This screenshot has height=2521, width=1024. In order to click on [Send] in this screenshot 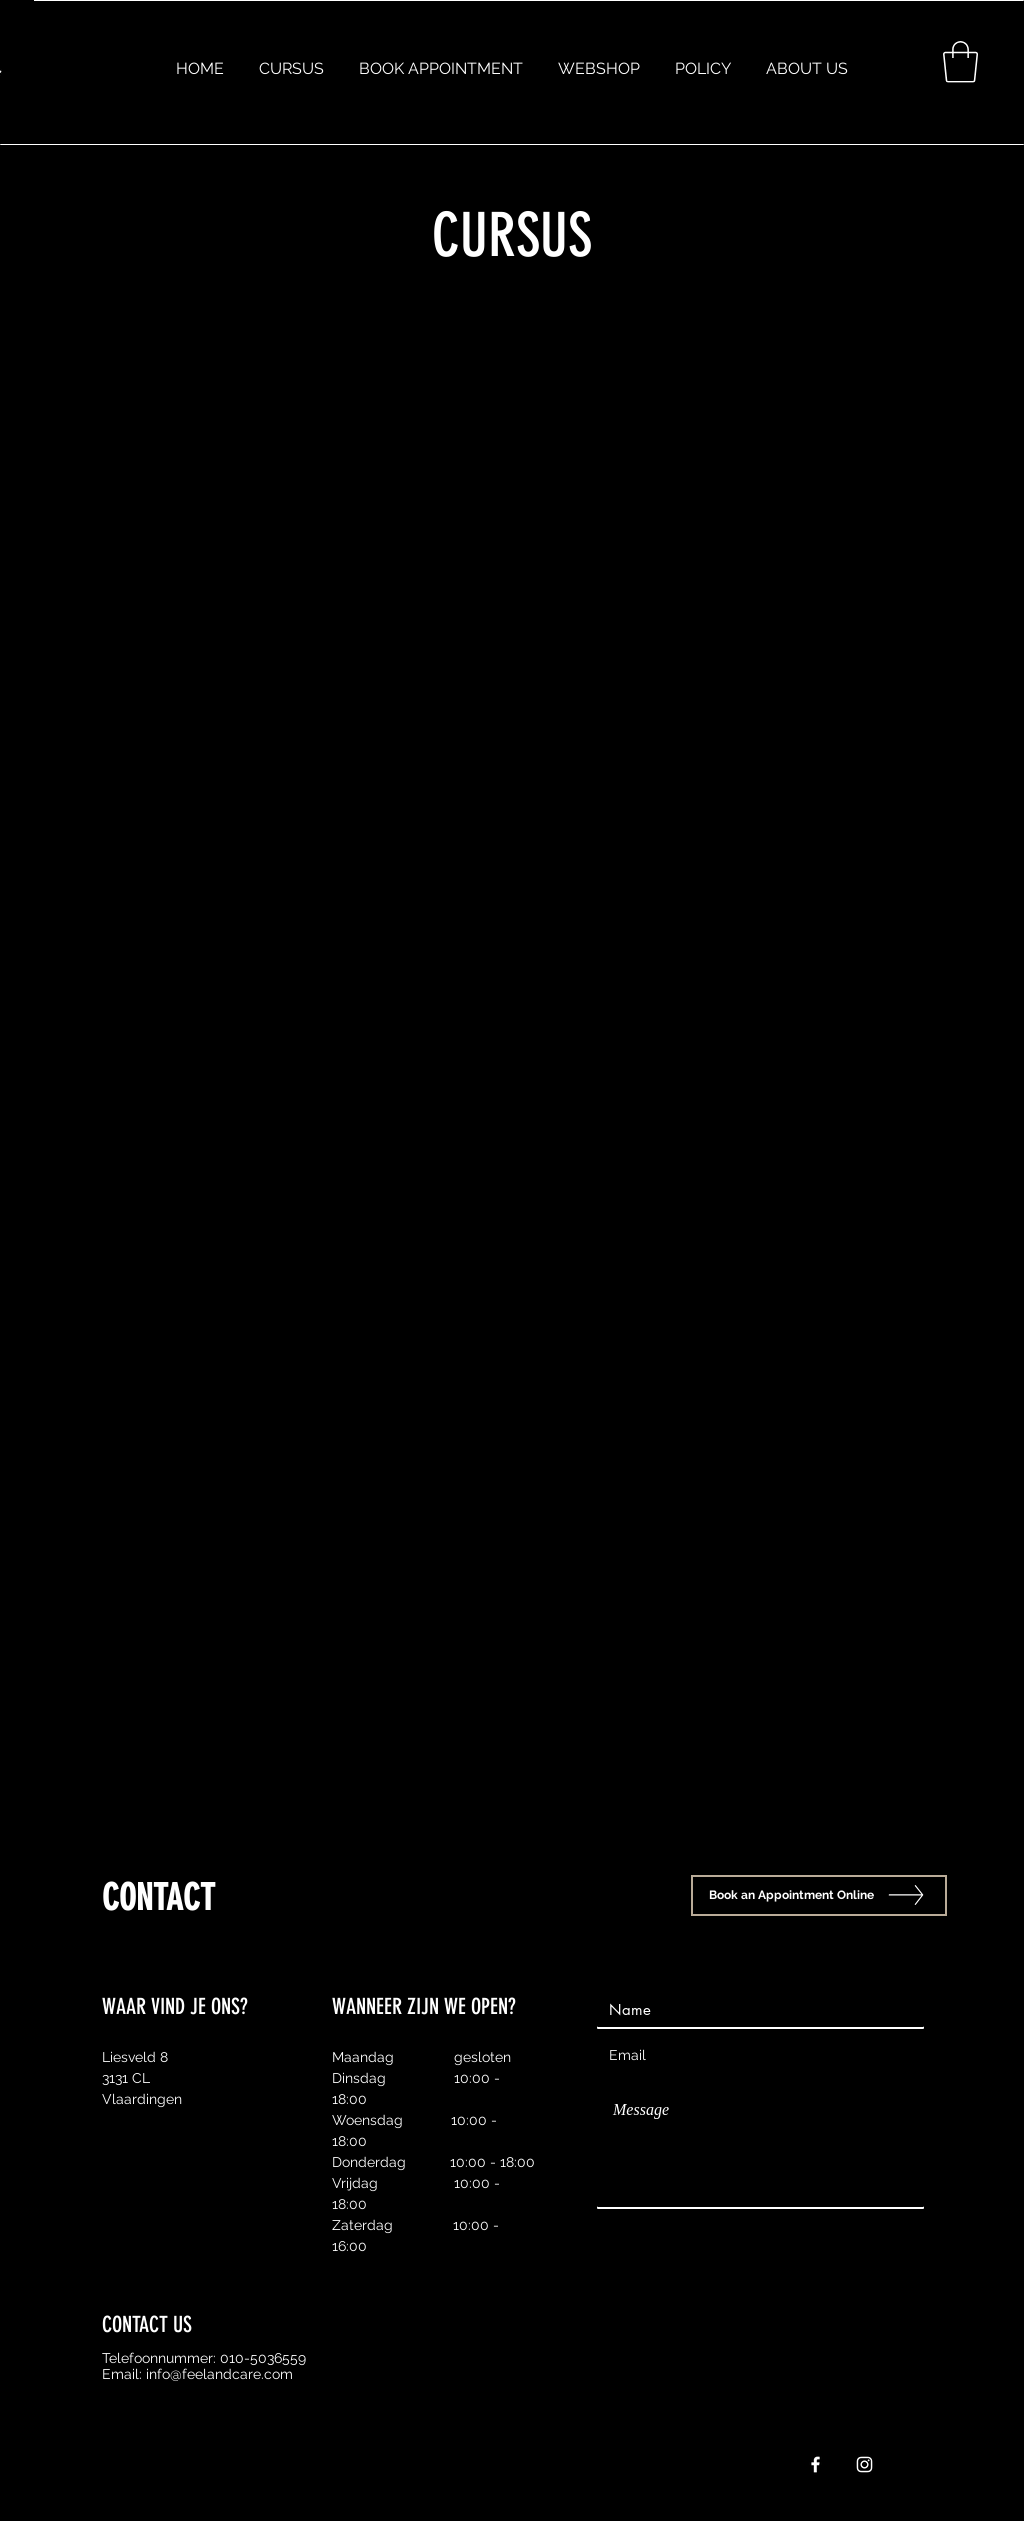, I will do `click(873, 2231)`.